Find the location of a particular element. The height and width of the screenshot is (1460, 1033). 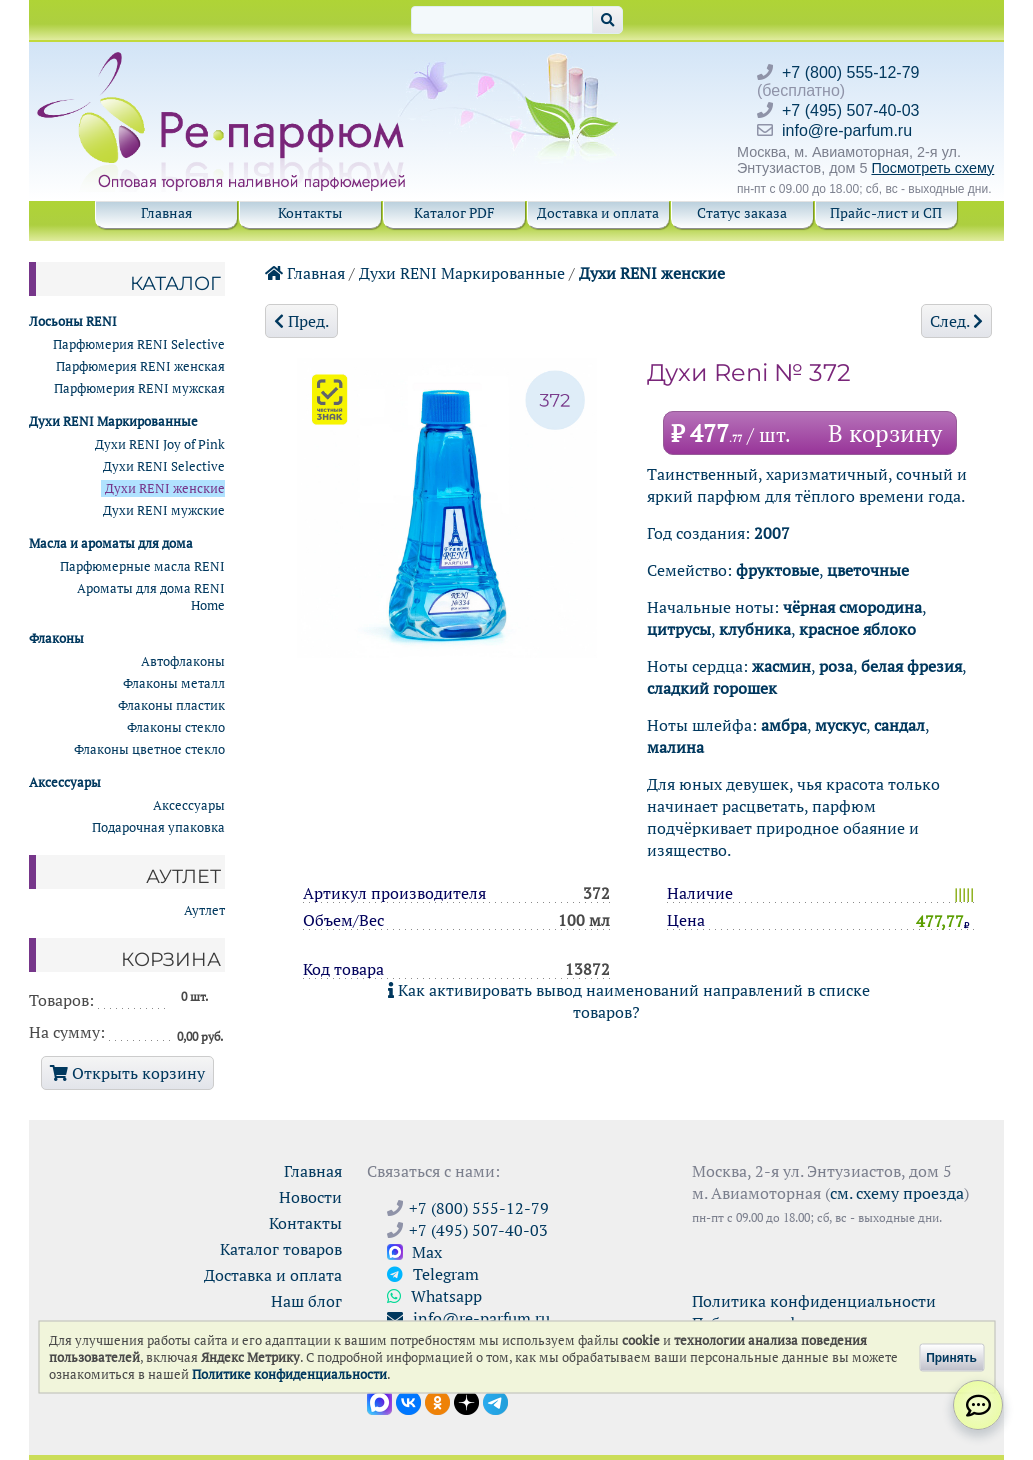

Парфюмерия RENI Selective is located at coordinates (139, 344).